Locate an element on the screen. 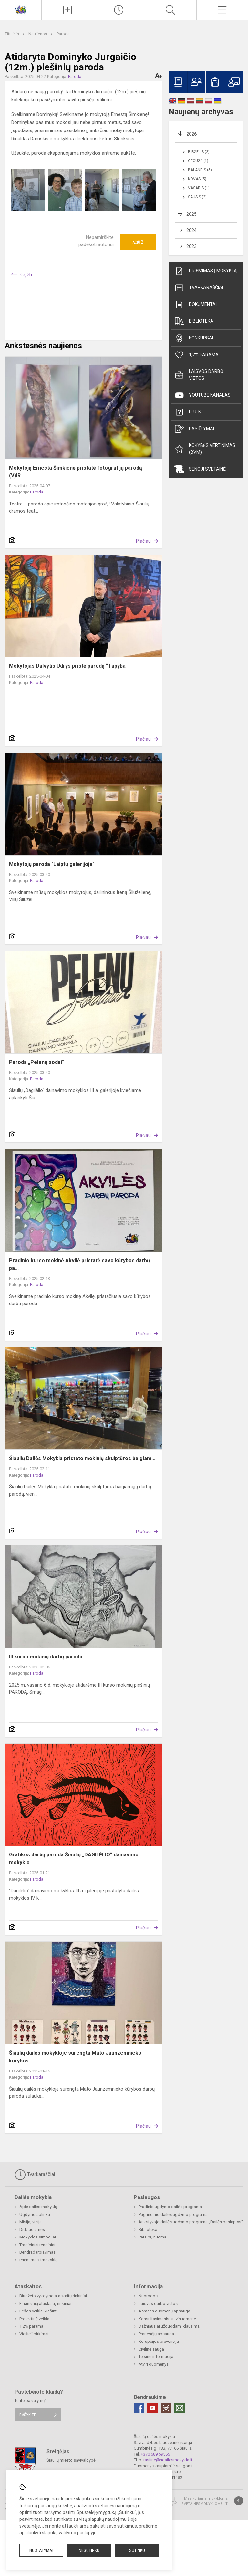  Teisinė informacija is located at coordinates (156, 2356).